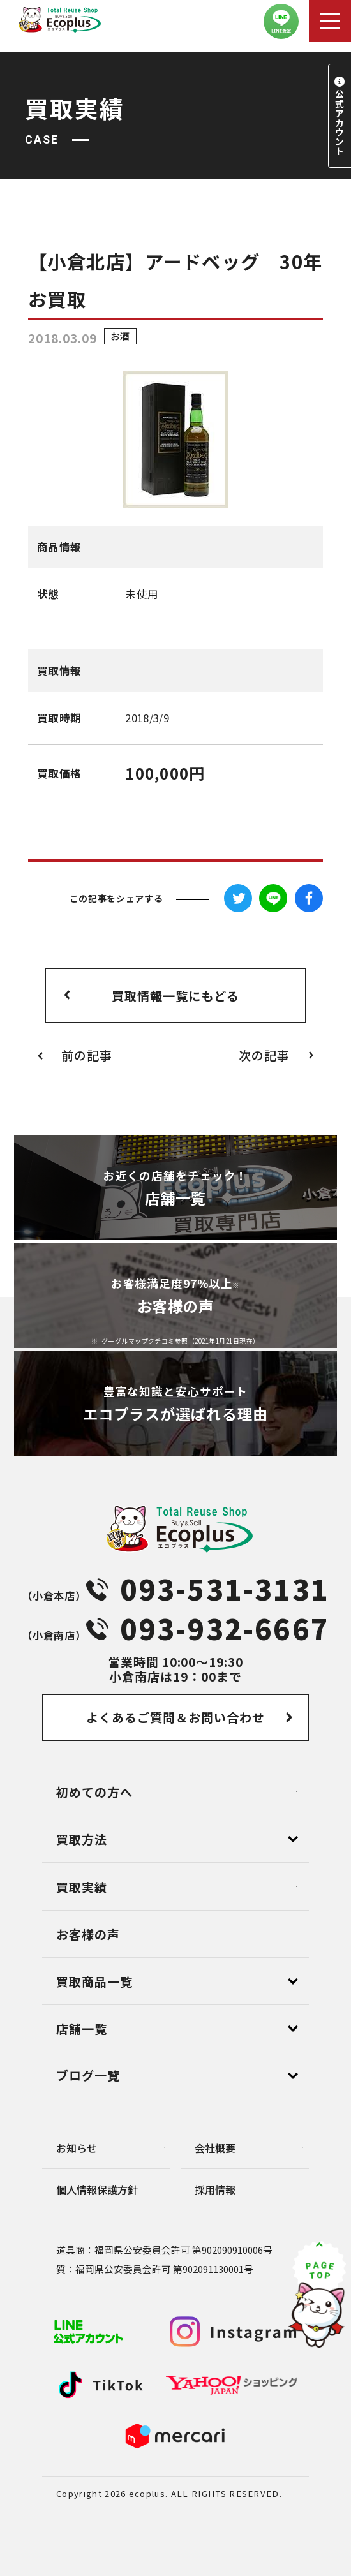 This screenshot has height=2576, width=351. What do you see at coordinates (81, 1886) in the screenshot?
I see `買取実績` at bounding box center [81, 1886].